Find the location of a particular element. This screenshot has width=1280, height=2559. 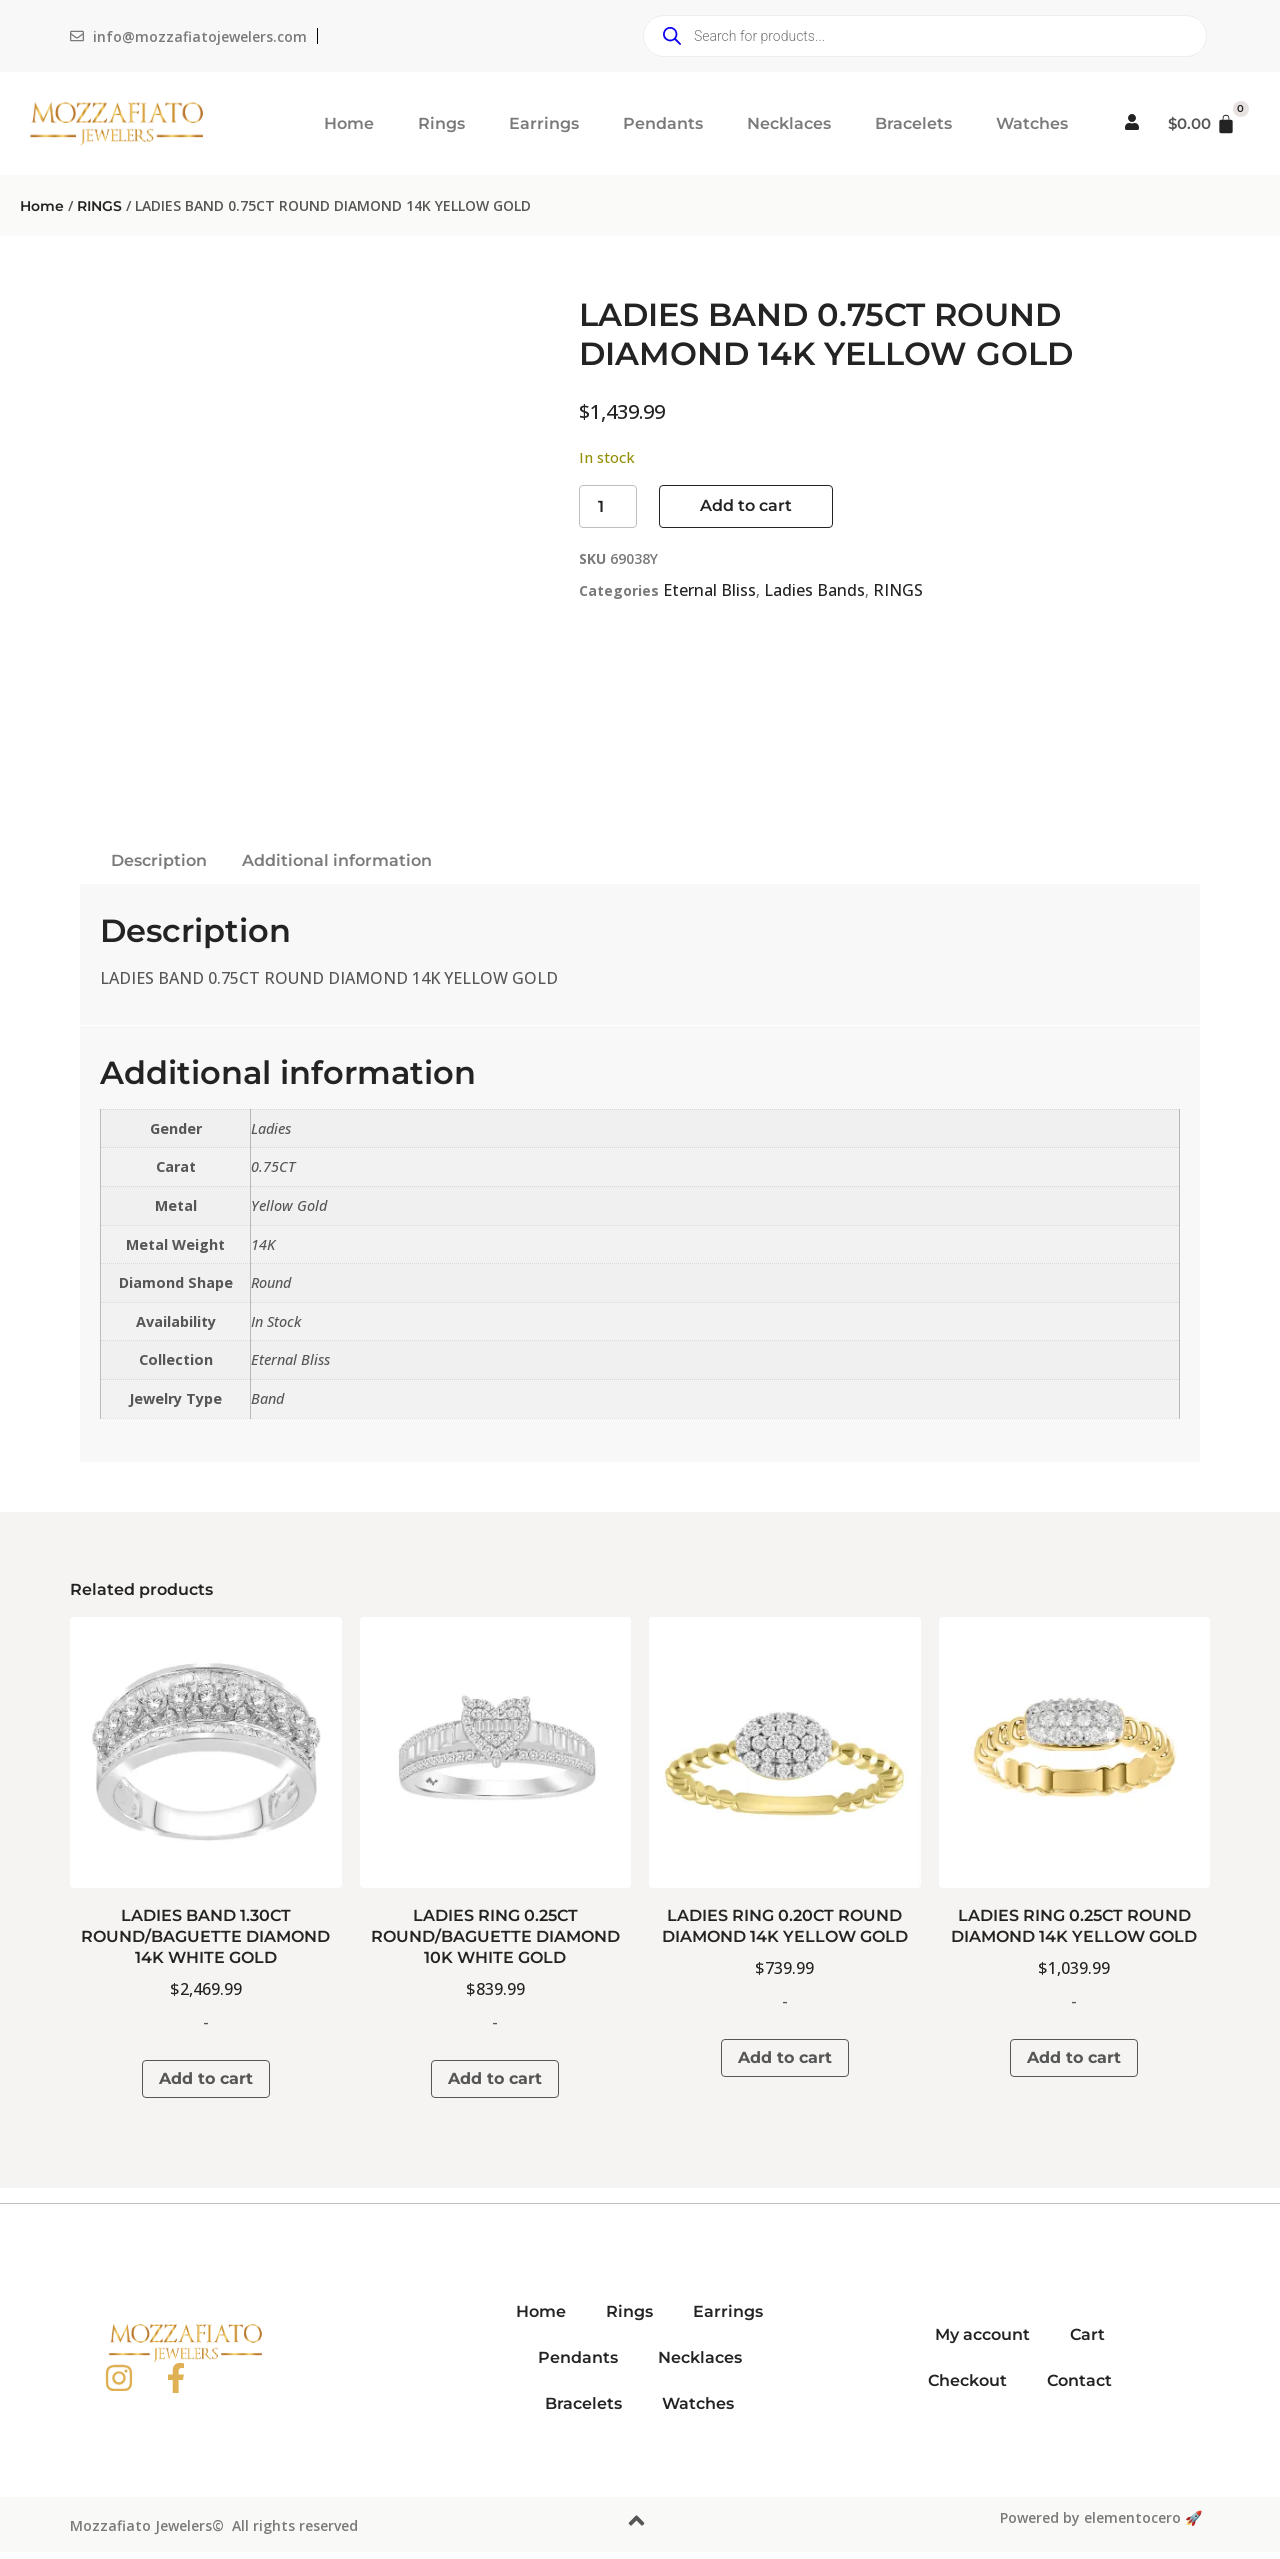

Pendants is located at coordinates (663, 123).